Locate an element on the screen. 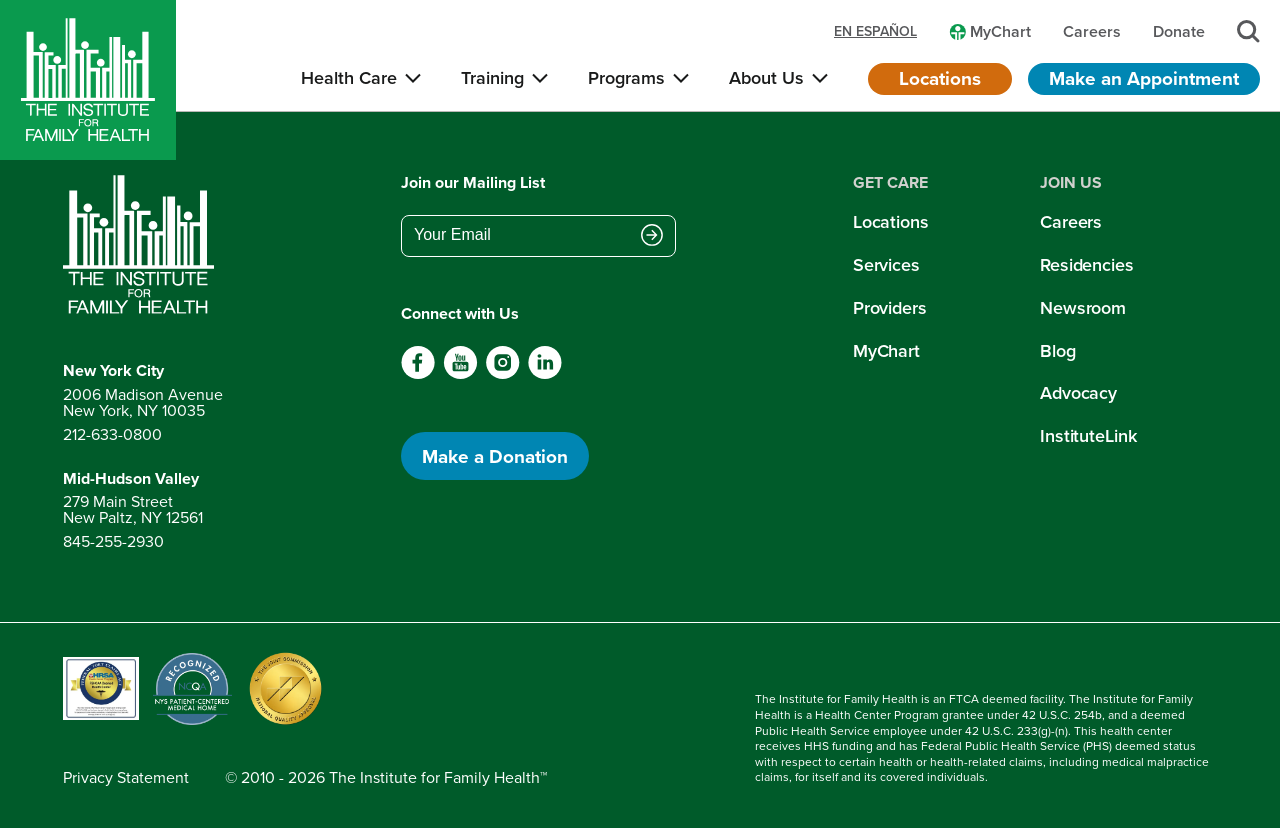  Blog is located at coordinates (1058, 351).